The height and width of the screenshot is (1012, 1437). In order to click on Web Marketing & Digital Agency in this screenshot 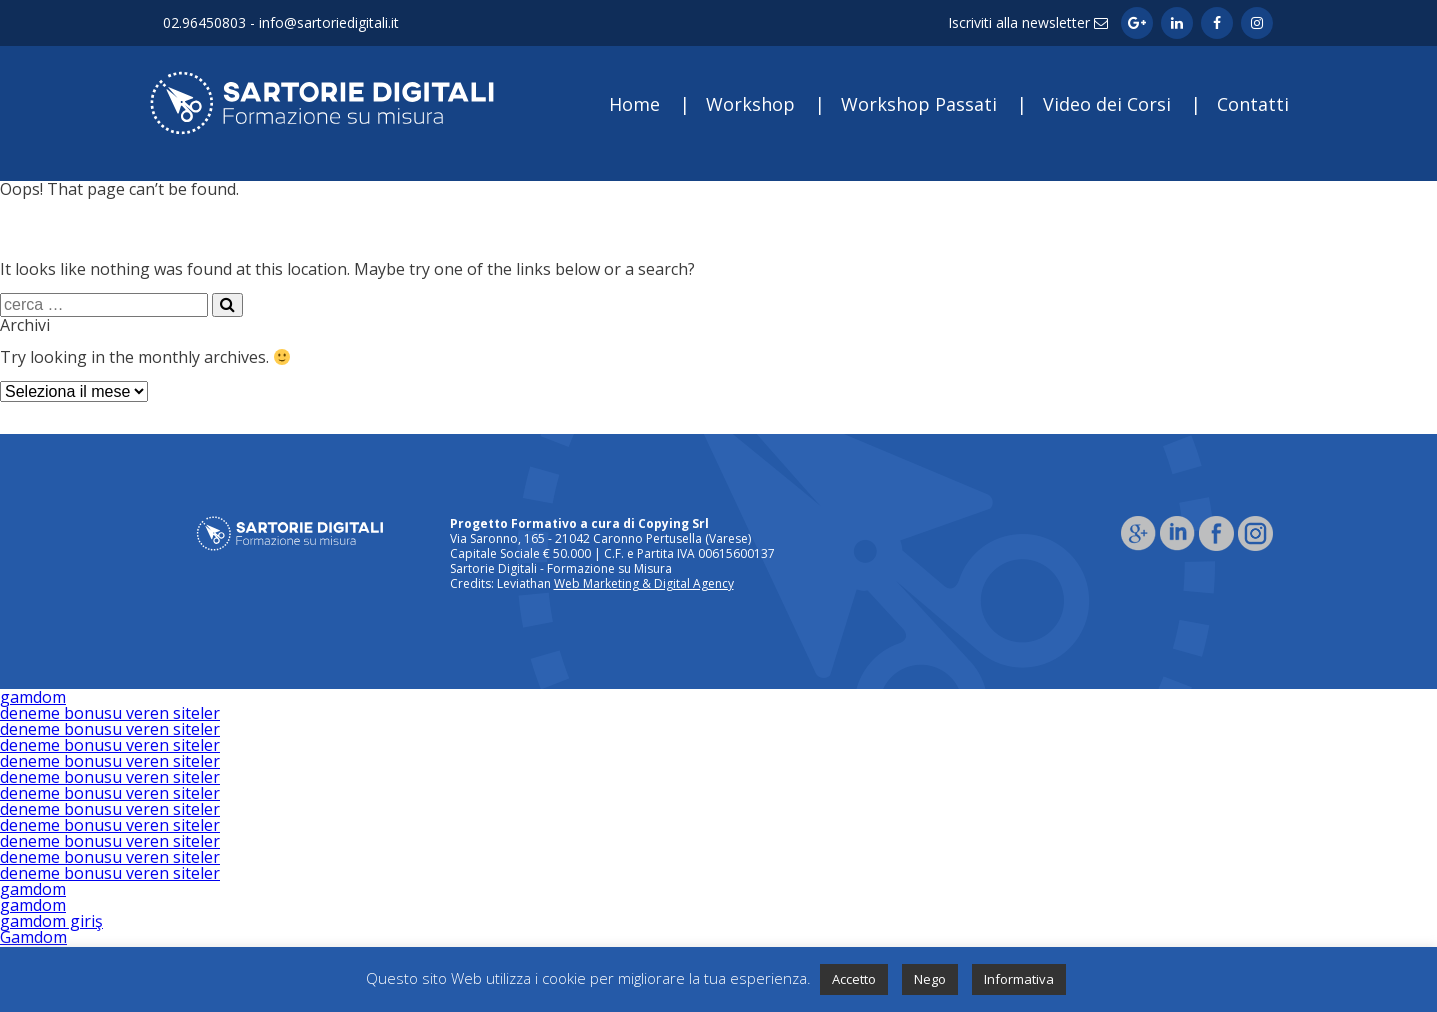, I will do `click(644, 583)`.